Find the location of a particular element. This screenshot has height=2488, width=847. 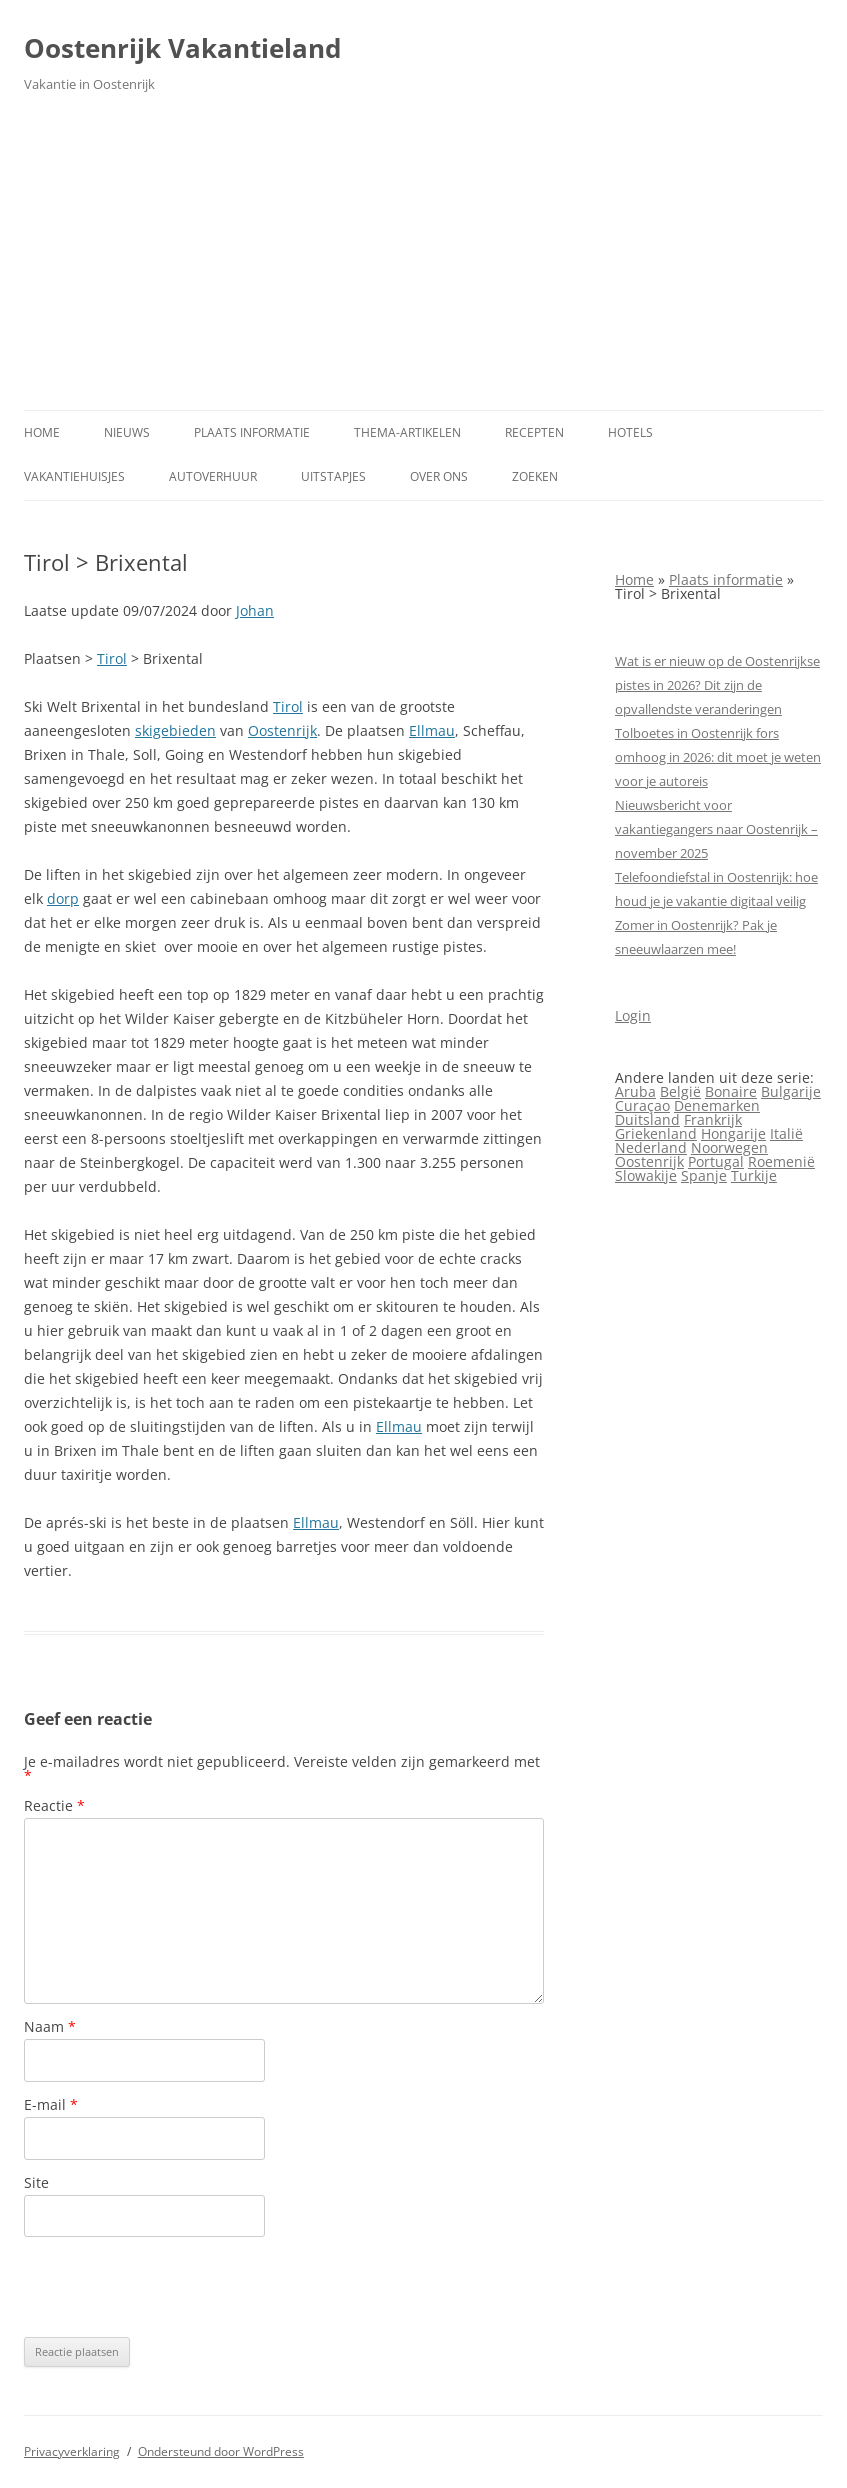

Duitsland is located at coordinates (647, 1119).